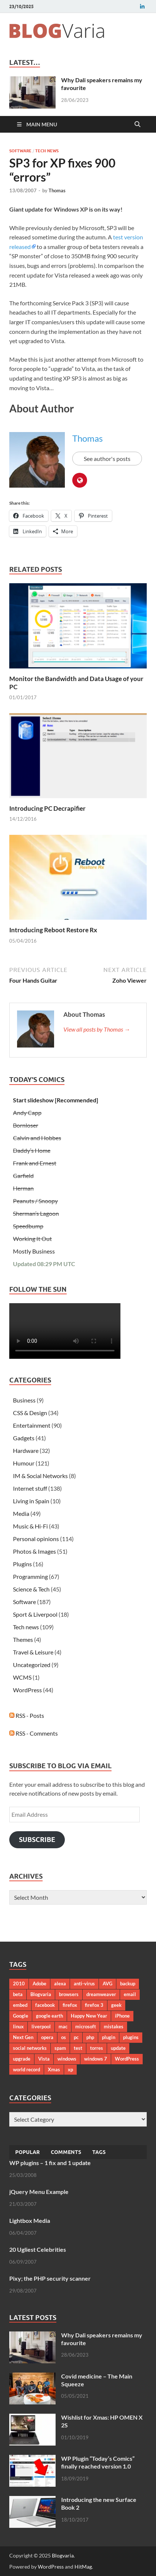 The image size is (156, 2576). What do you see at coordinates (40, 1475) in the screenshot?
I see `IM & Social Networks` at bounding box center [40, 1475].